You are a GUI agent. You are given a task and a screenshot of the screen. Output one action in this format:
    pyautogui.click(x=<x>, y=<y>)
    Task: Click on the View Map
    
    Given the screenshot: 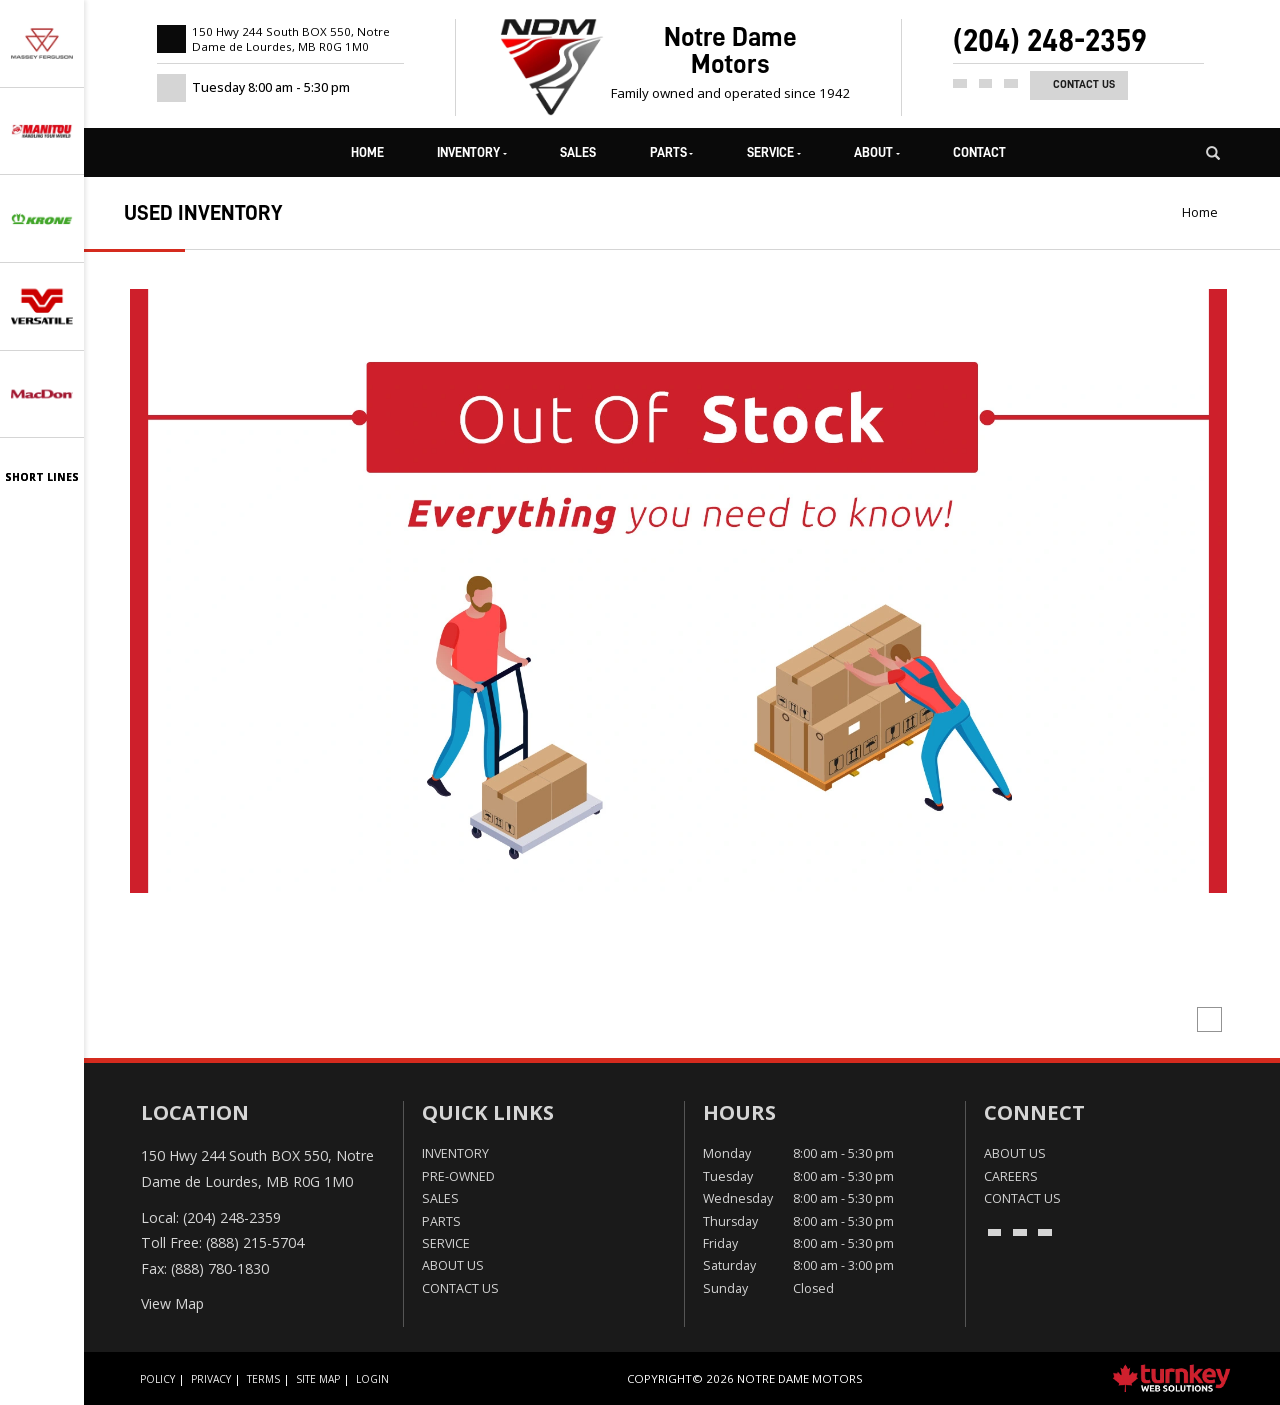 What is the action you would take?
    pyautogui.click(x=172, y=1303)
    